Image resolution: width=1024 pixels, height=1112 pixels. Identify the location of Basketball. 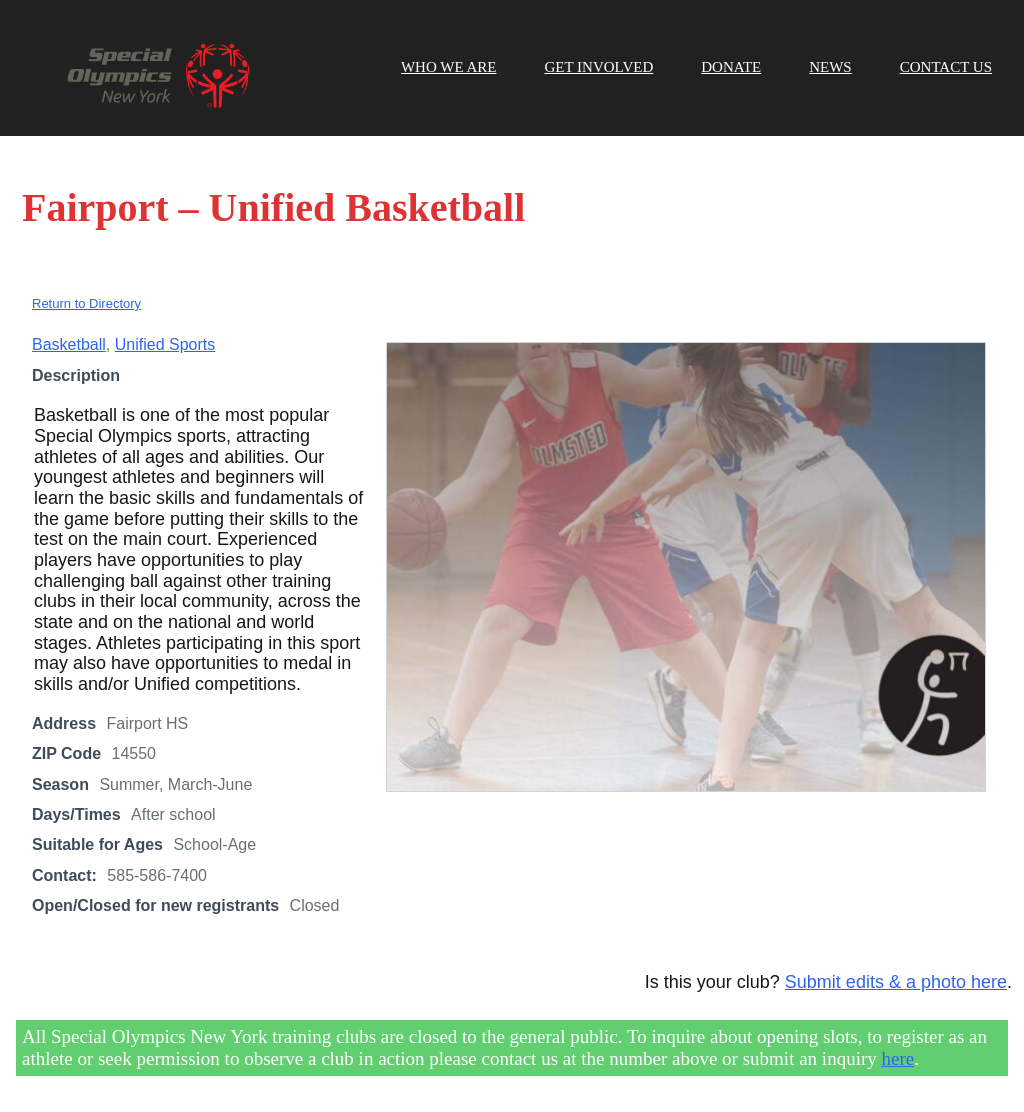
(69, 344).